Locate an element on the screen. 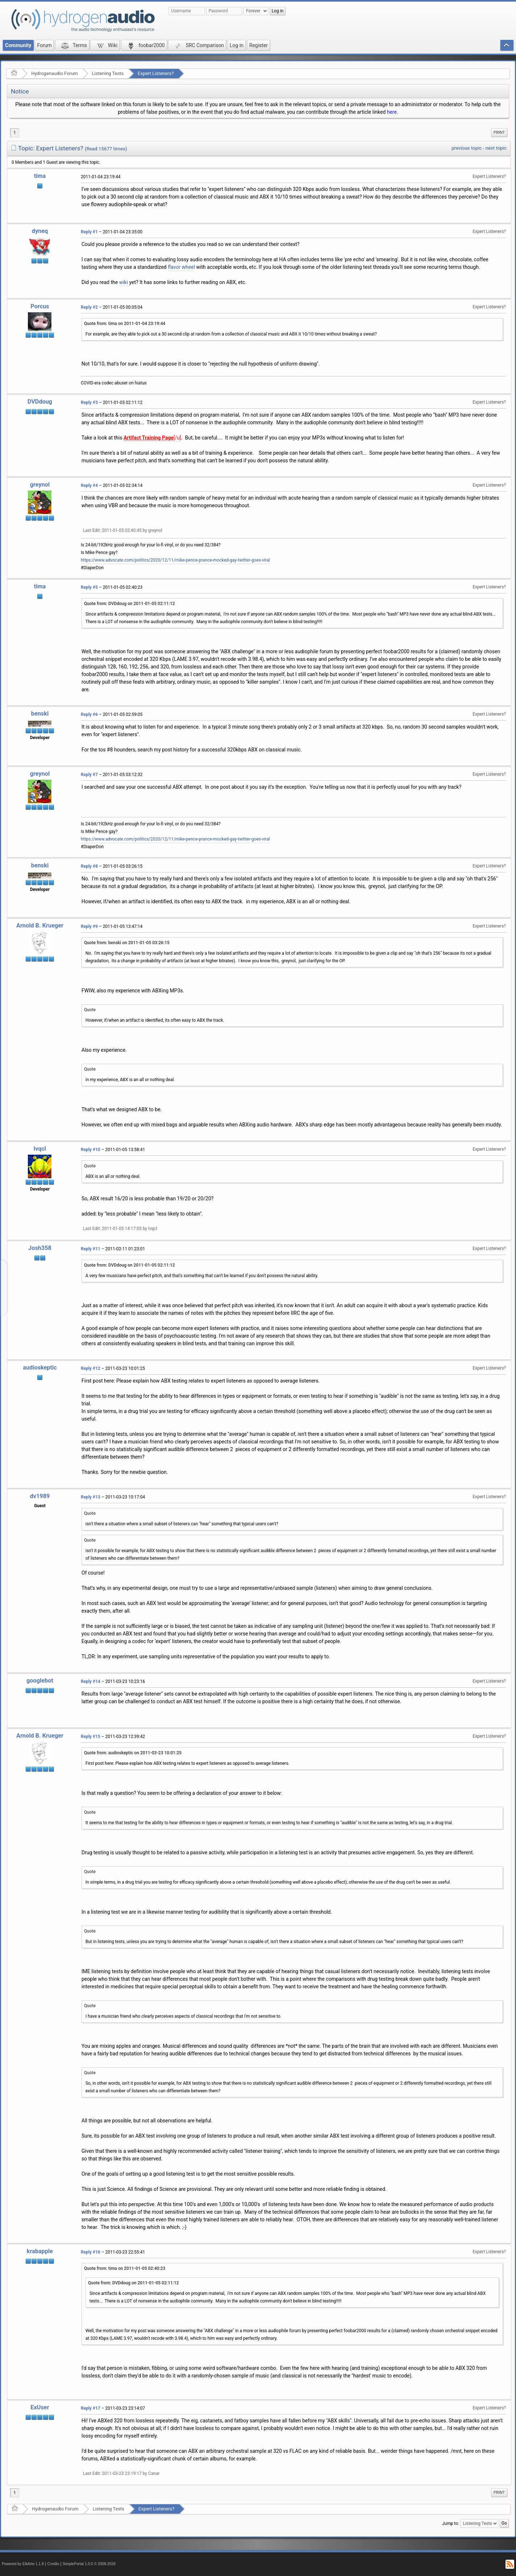 This screenshot has width=516, height=2576. dv1989 is located at coordinates (40, 1496).